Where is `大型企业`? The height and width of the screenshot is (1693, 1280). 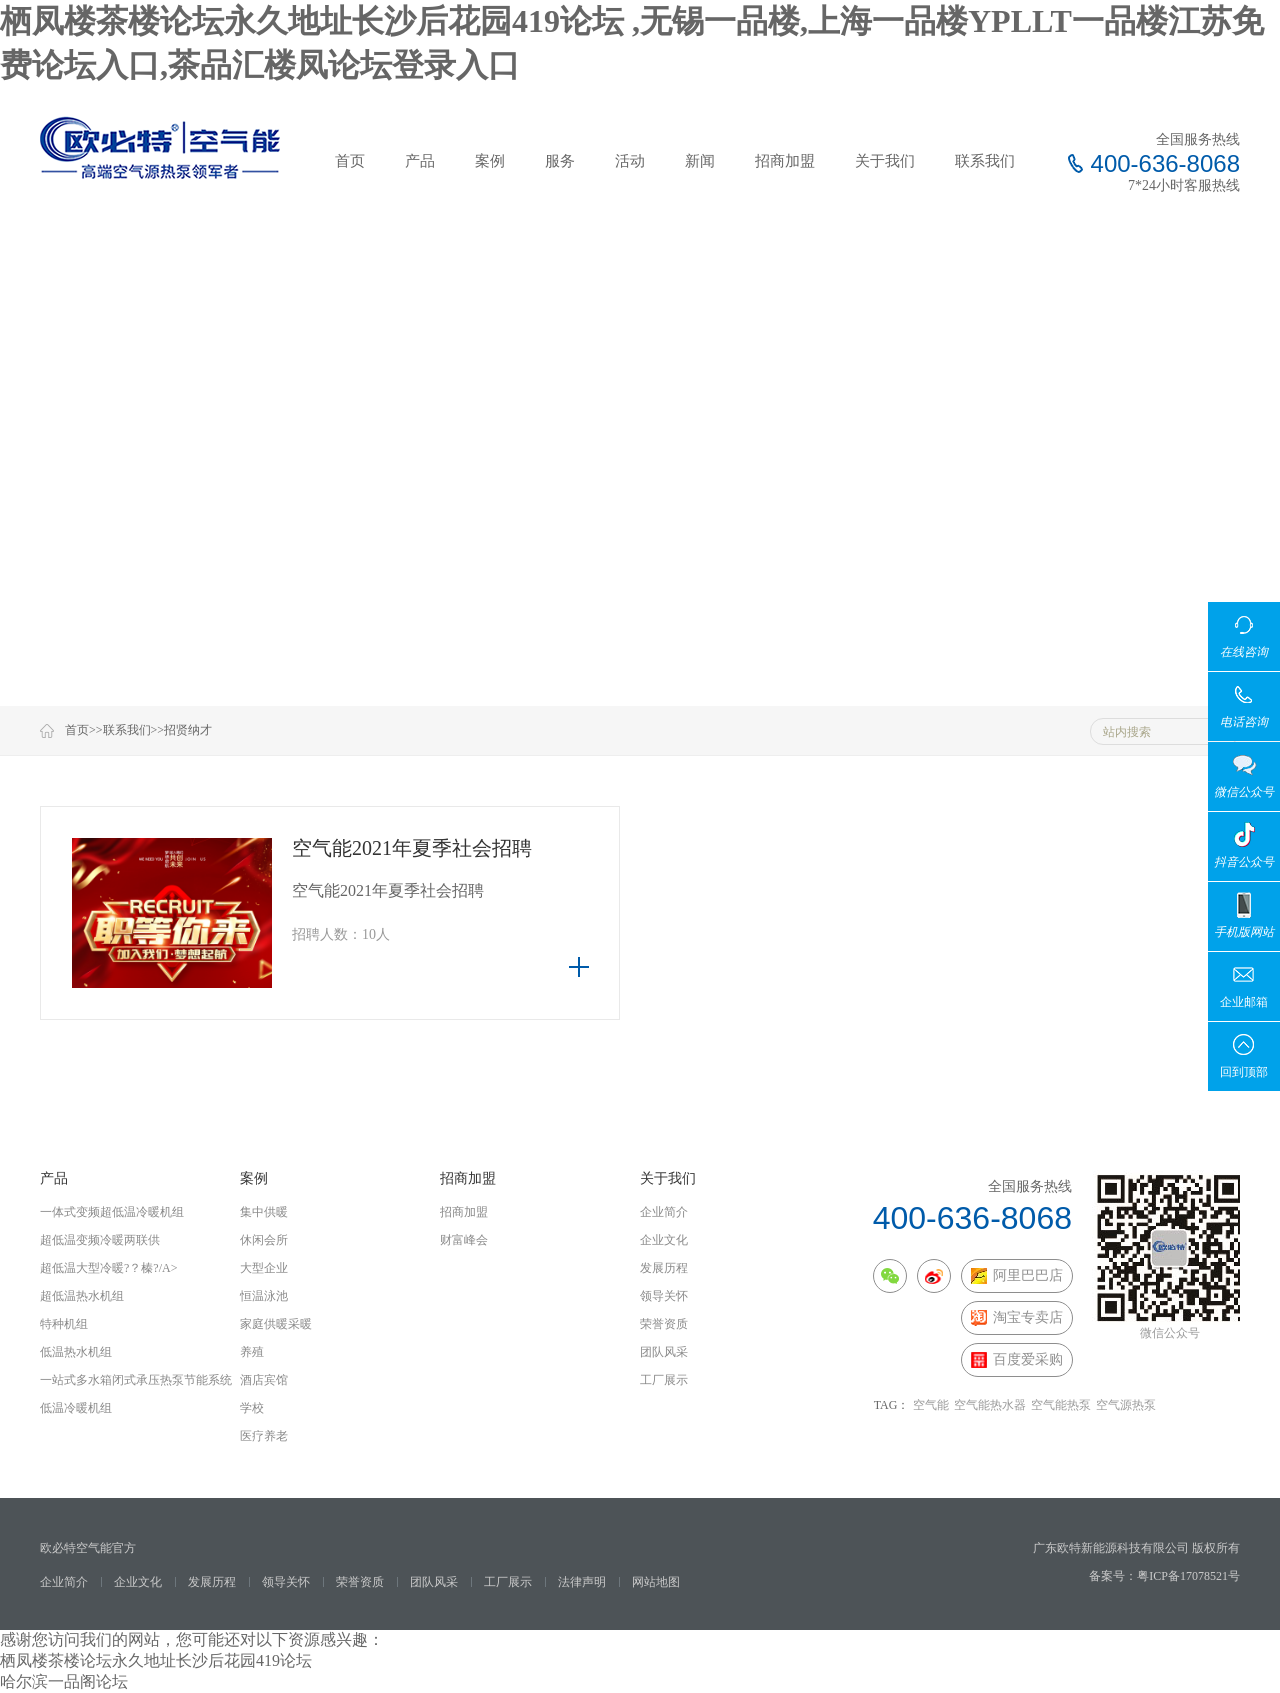
大型企业 is located at coordinates (264, 1268).